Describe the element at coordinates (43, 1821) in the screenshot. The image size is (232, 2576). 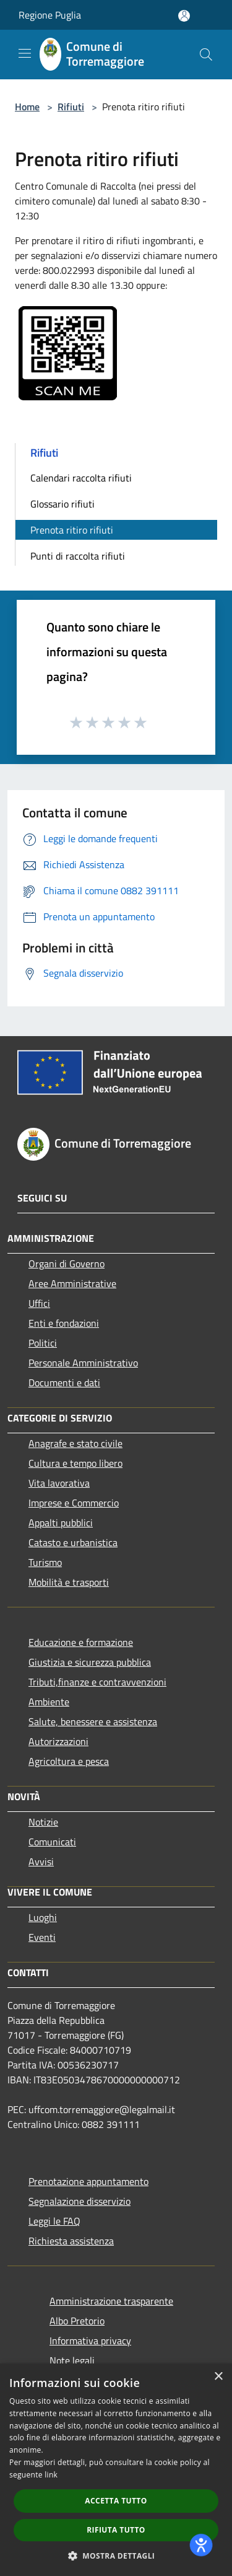
I see `Notizie` at that location.